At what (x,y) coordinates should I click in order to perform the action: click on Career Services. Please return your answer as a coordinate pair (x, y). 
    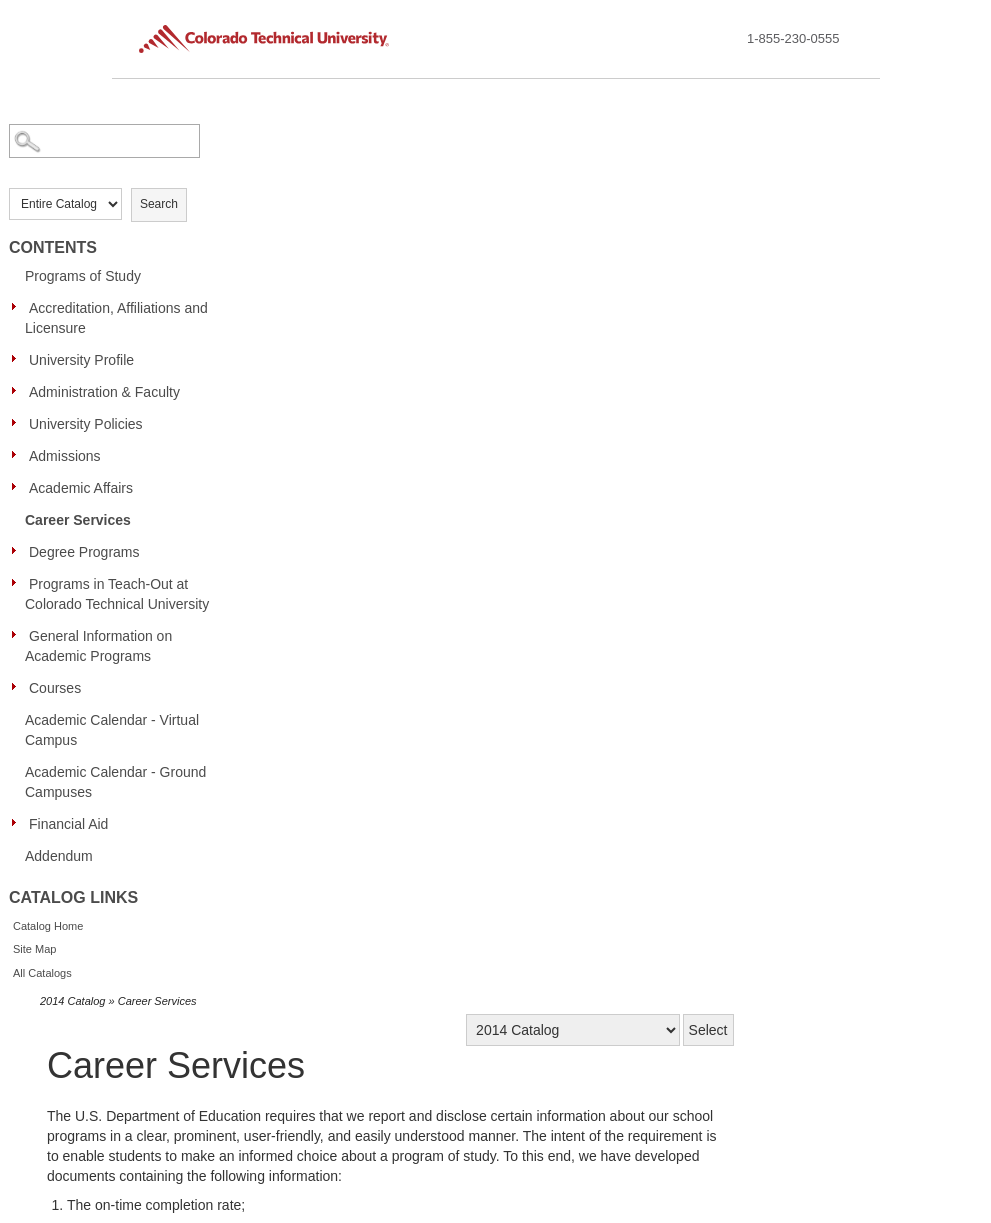
    Looking at the image, I should click on (78, 520).